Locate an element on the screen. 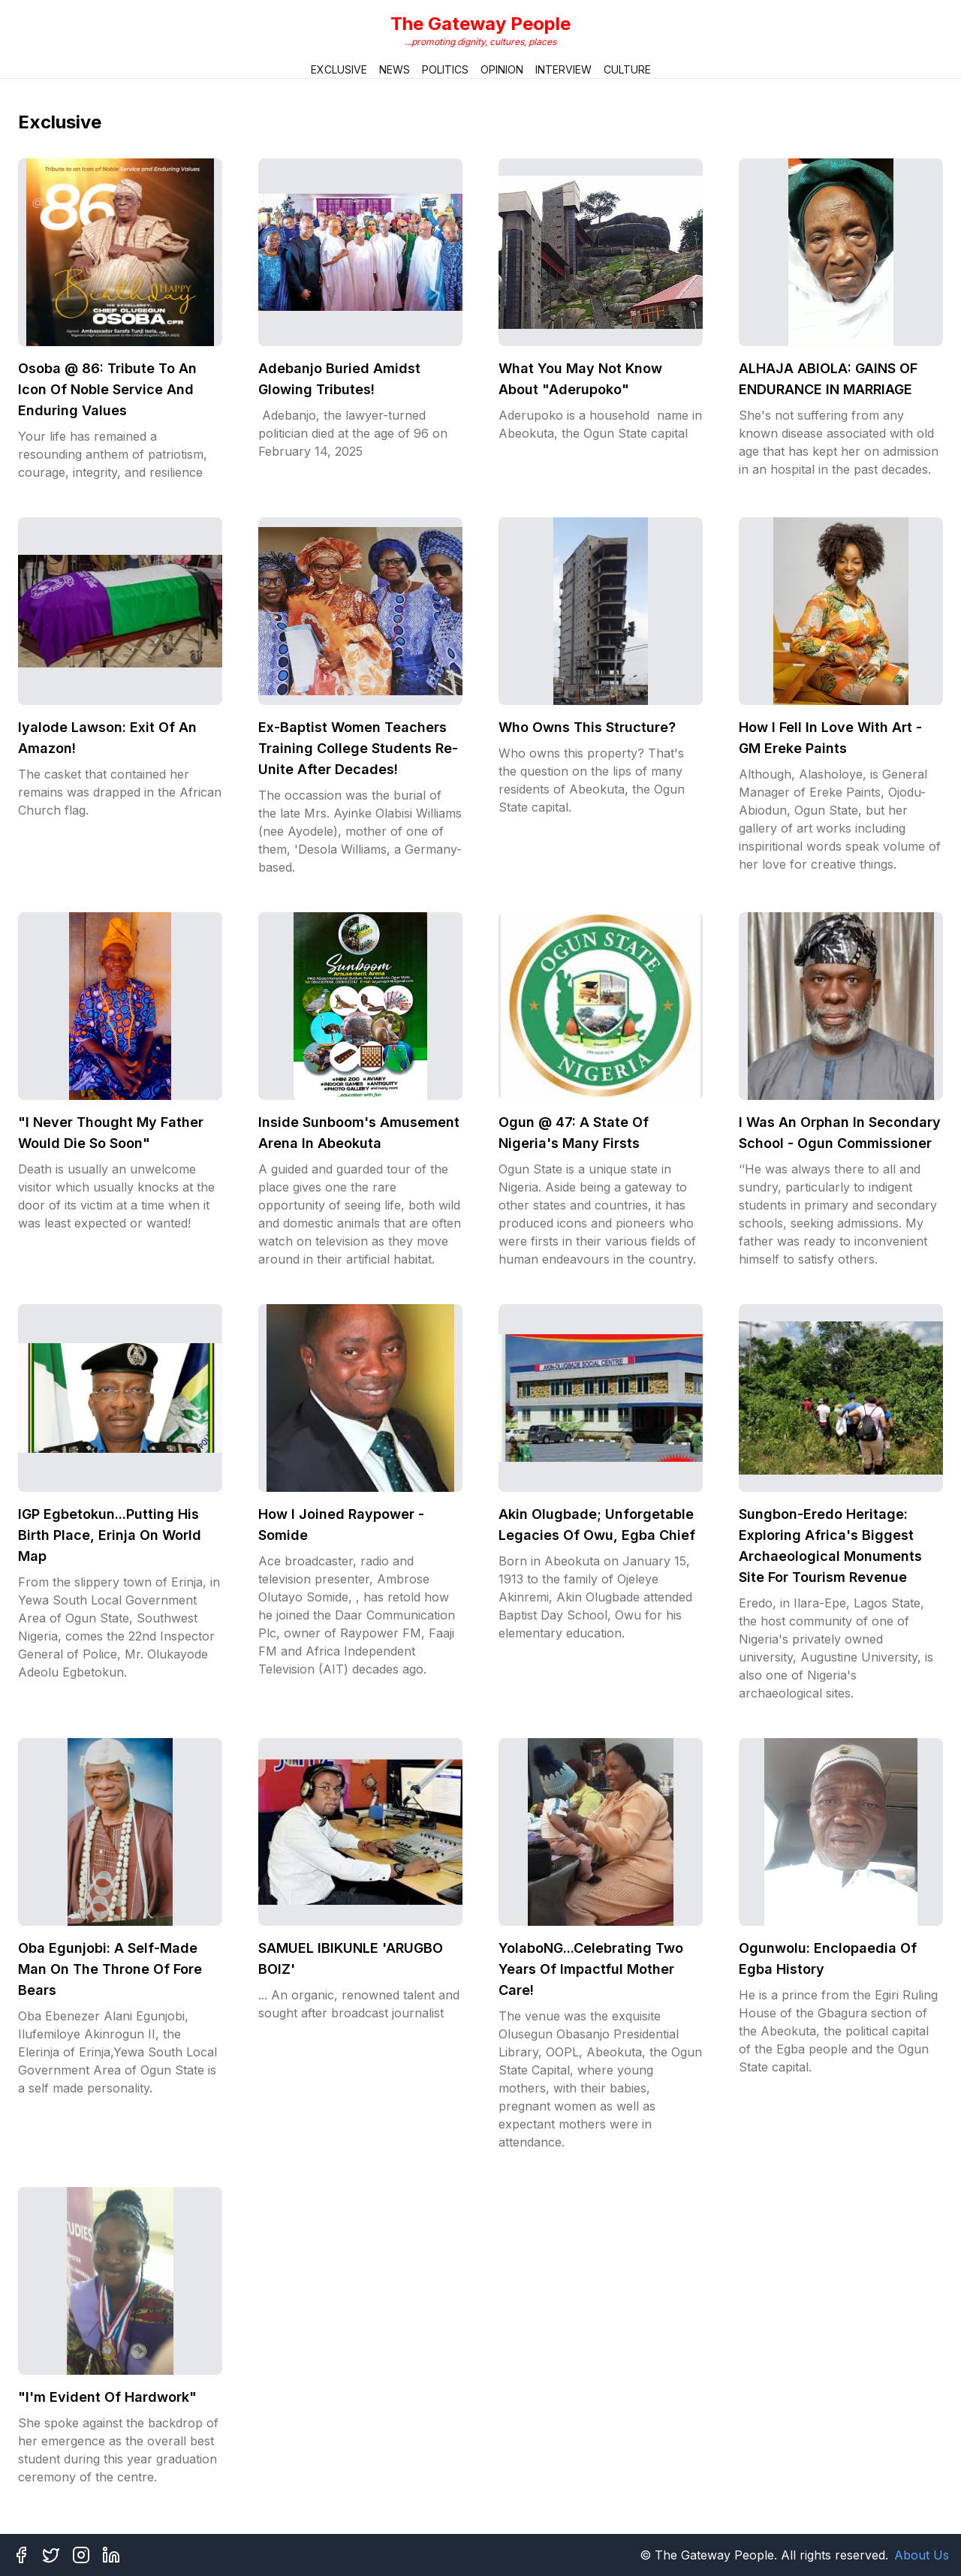  Interview is located at coordinates (563, 69).